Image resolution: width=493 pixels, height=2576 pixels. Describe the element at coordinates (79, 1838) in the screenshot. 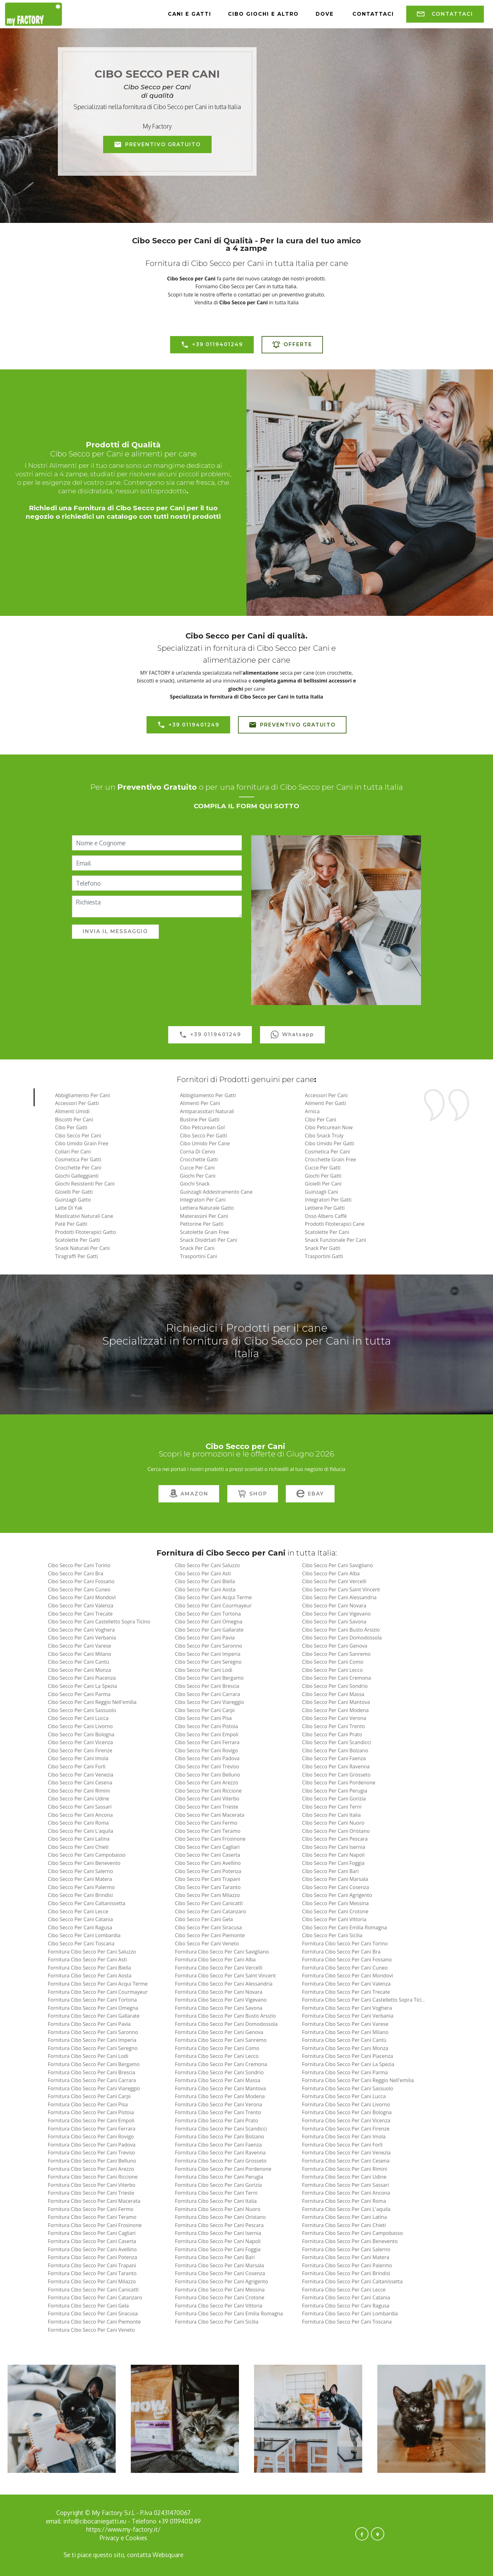

I see `cibo secco per cani latina` at that location.